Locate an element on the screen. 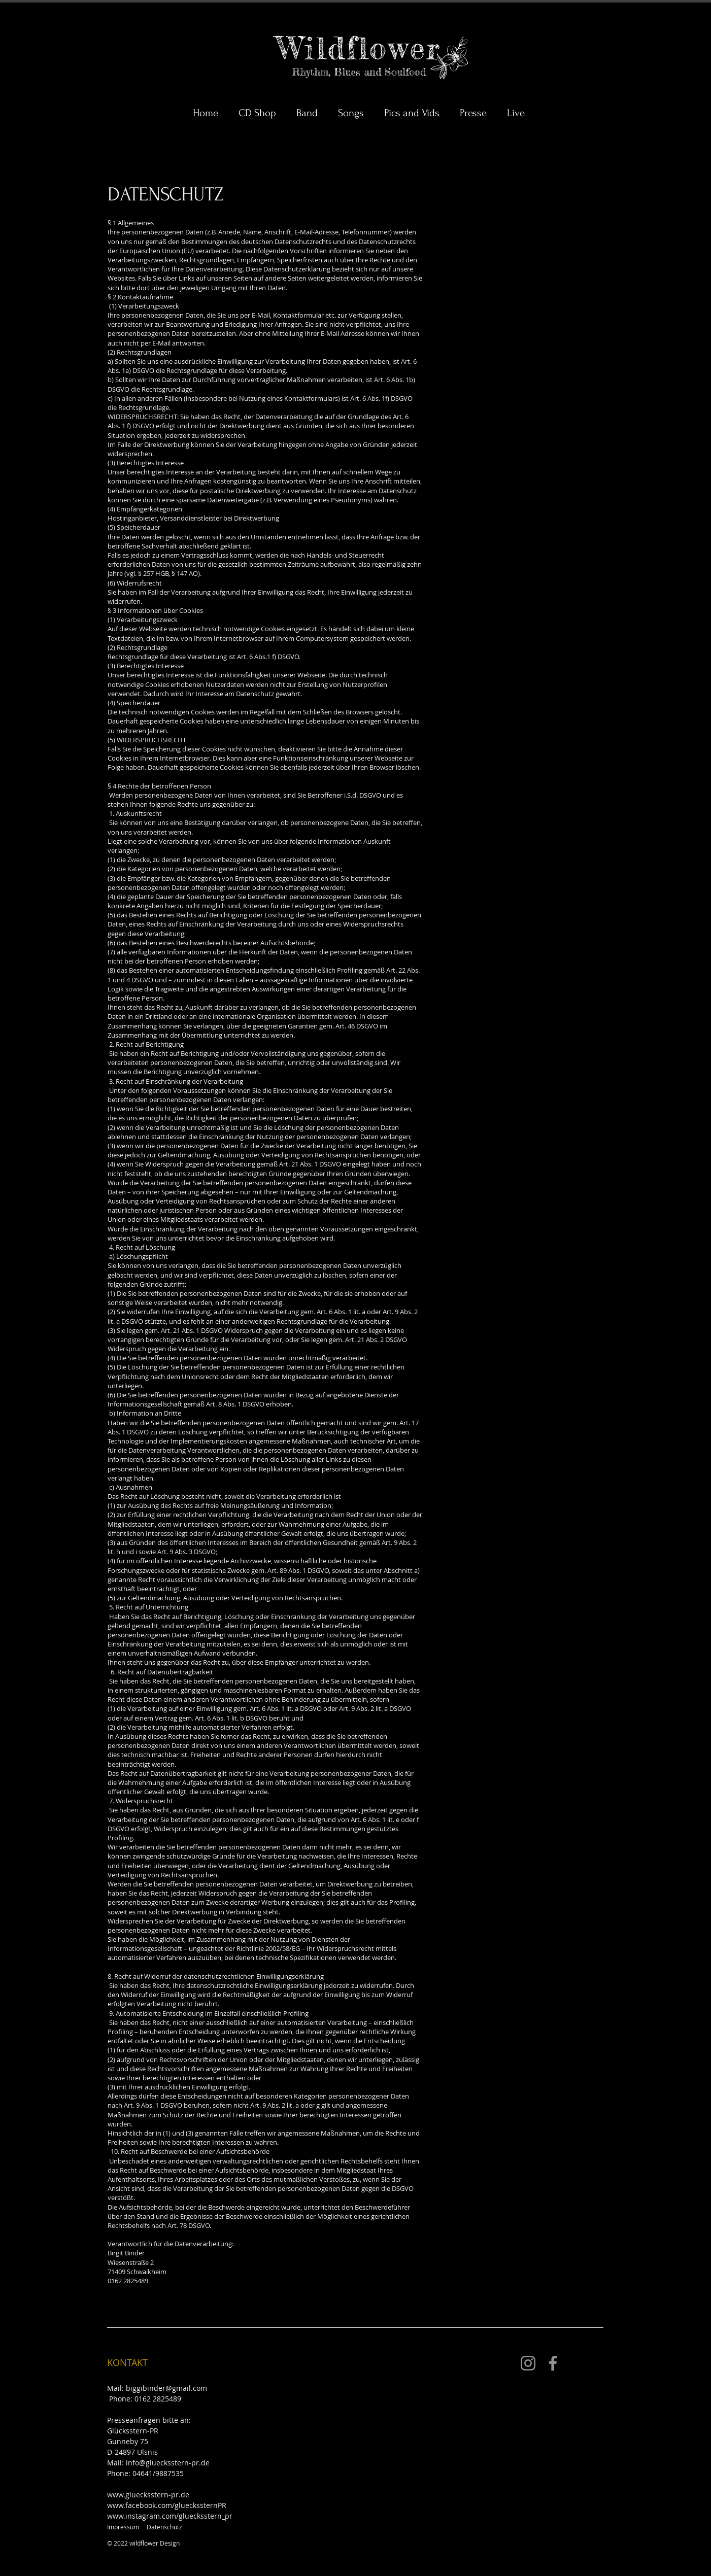 The width and height of the screenshot is (711, 2576). www.instagram.com/gluecksstern_pr is located at coordinates (169, 2516).